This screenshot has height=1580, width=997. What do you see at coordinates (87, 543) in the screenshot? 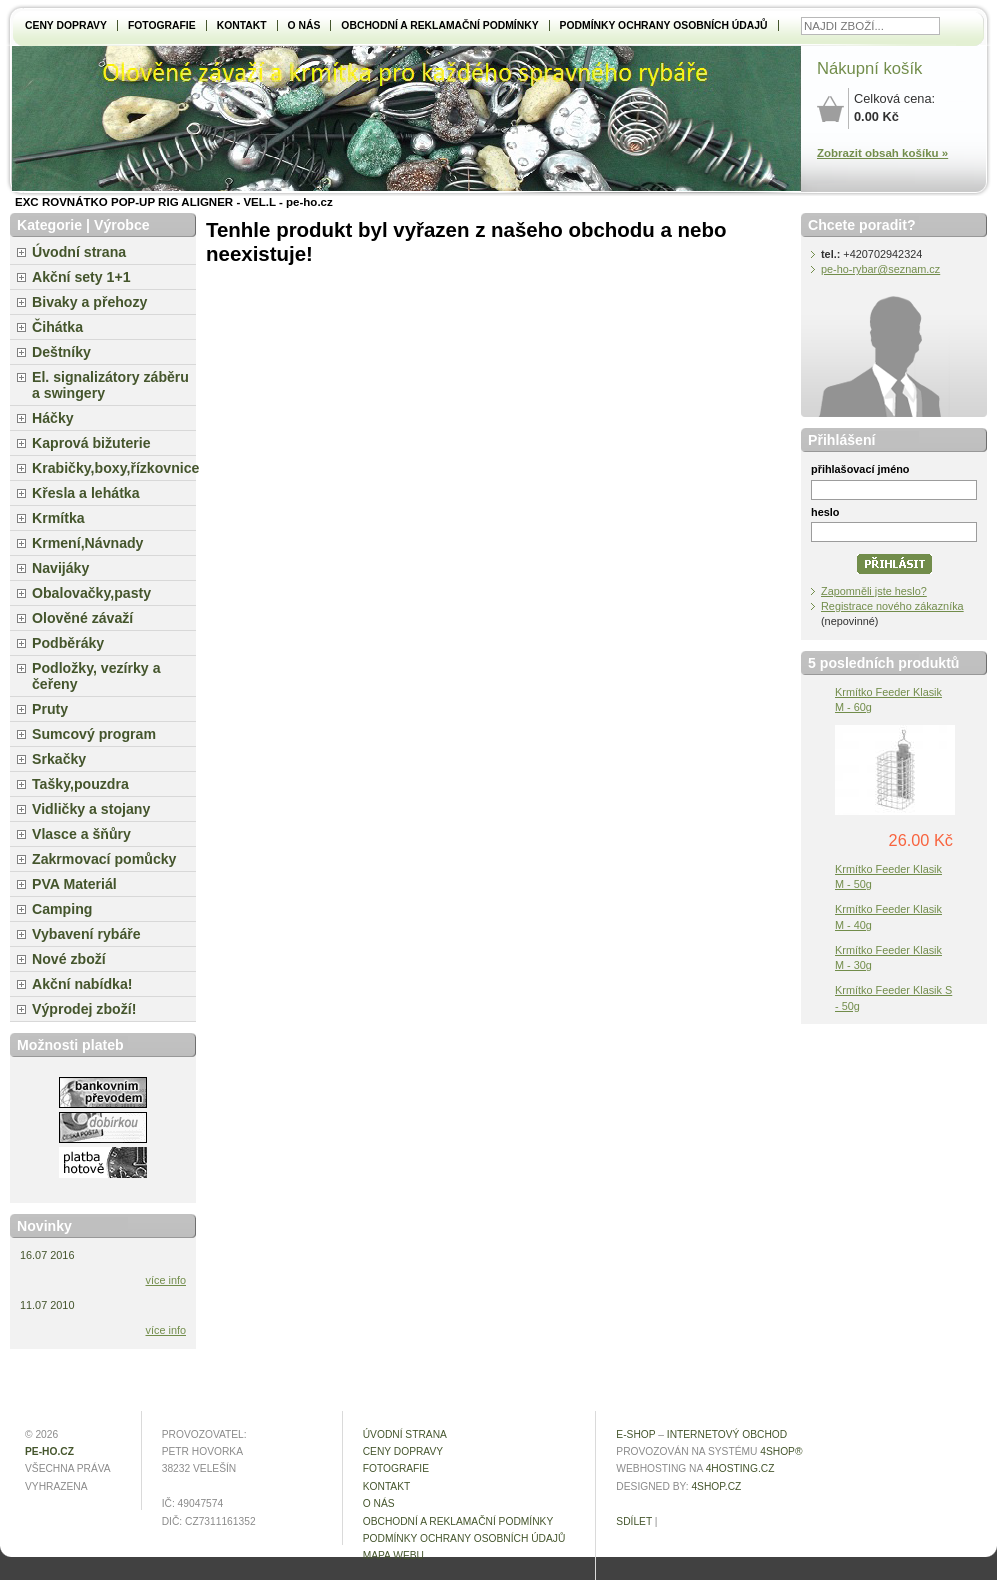
I see `Krmení,Návnady` at bounding box center [87, 543].